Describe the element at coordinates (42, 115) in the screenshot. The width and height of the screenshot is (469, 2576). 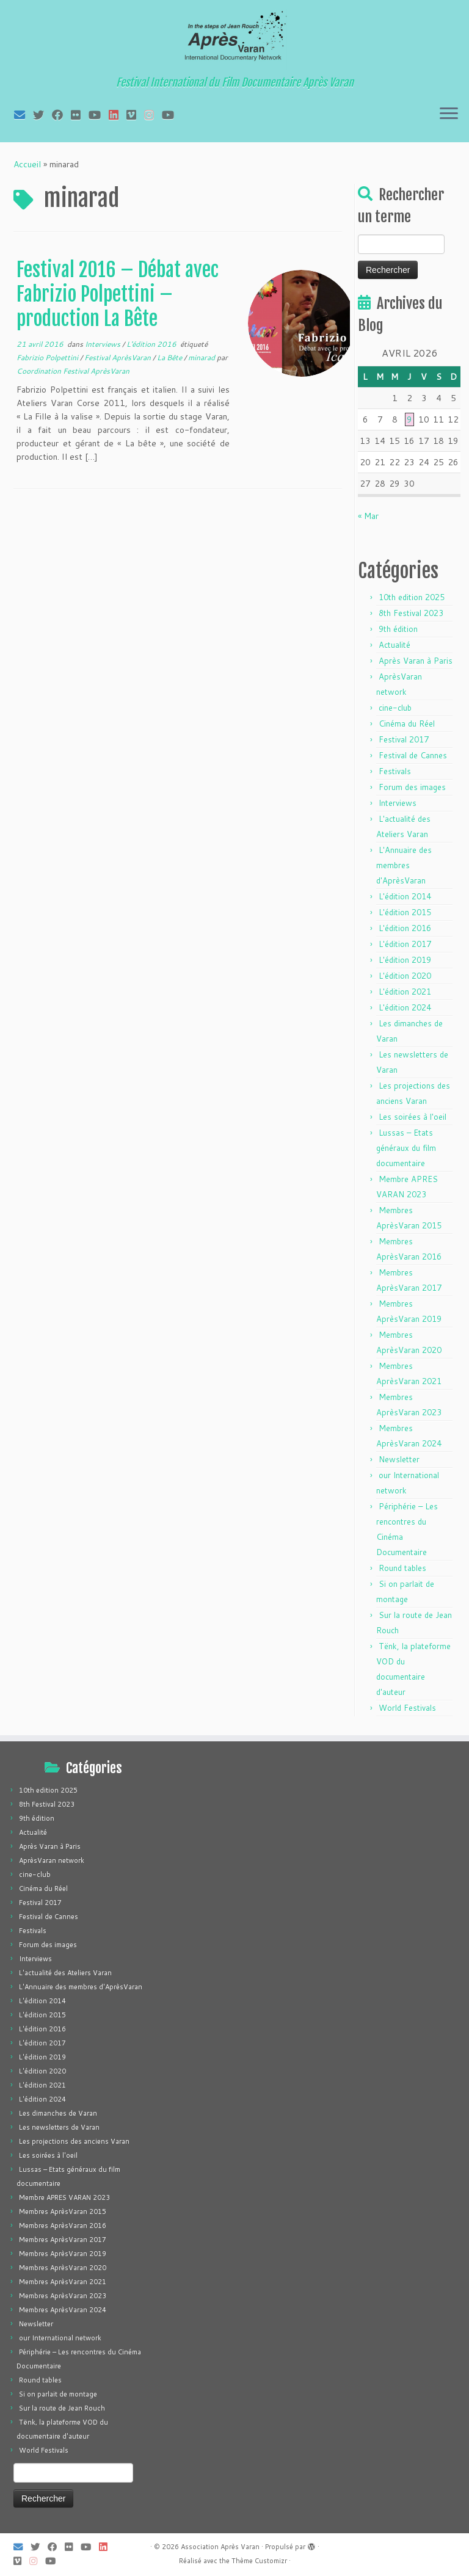
I see `[Suivez-moi sur Twitter]` at that location.